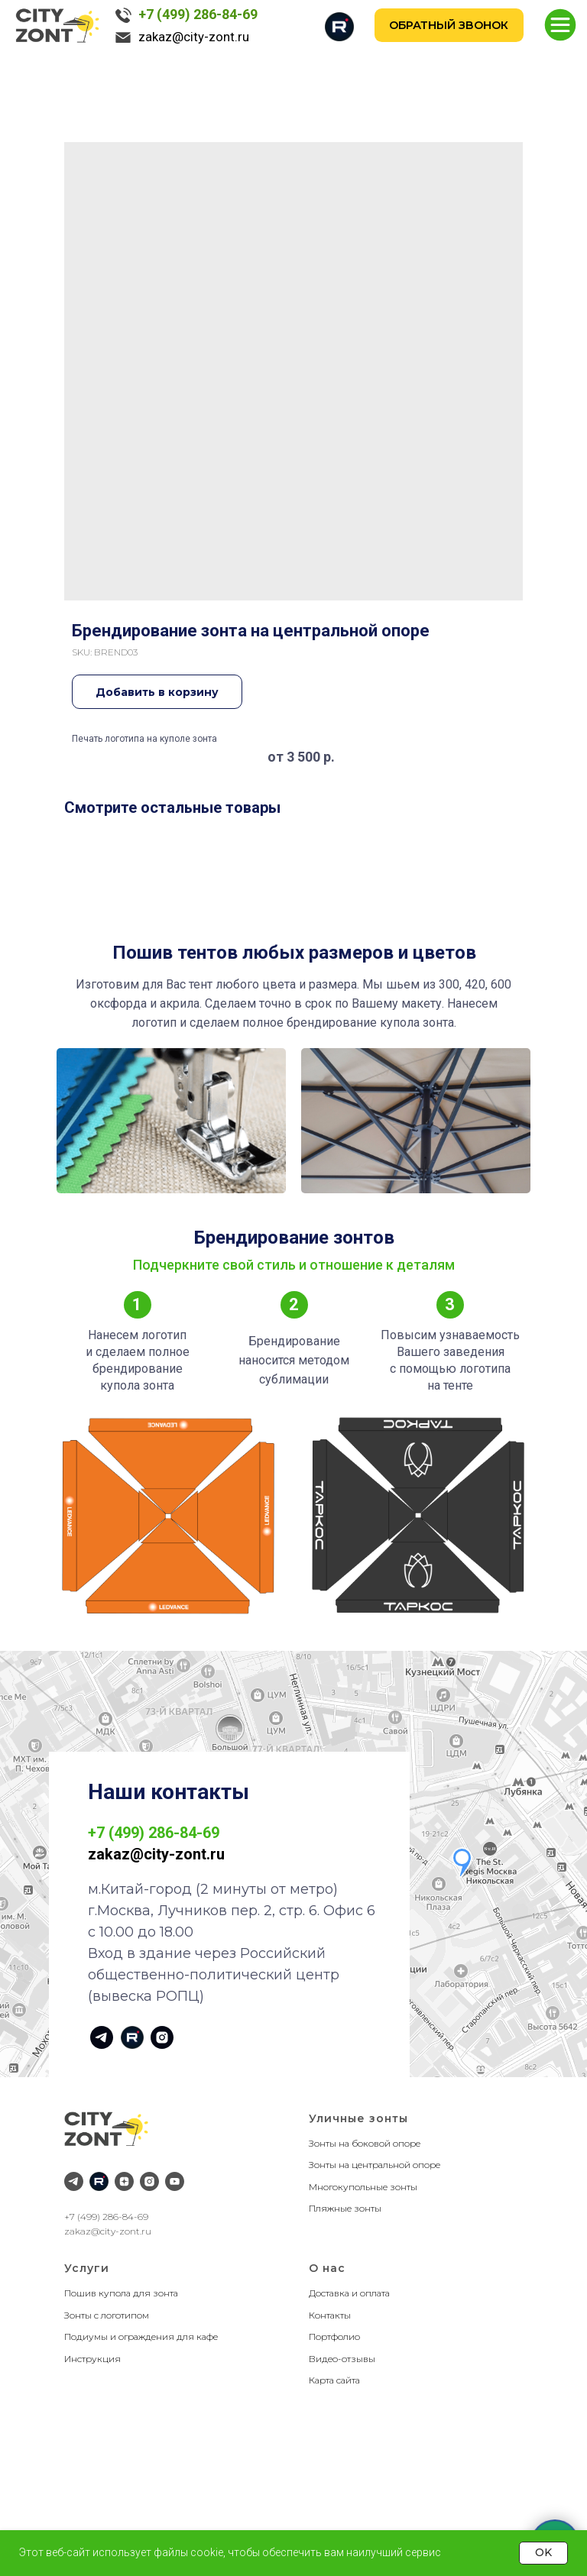 The image size is (587, 2576). I want to click on Подиумы и ограждения для кафе, so click(141, 2336).